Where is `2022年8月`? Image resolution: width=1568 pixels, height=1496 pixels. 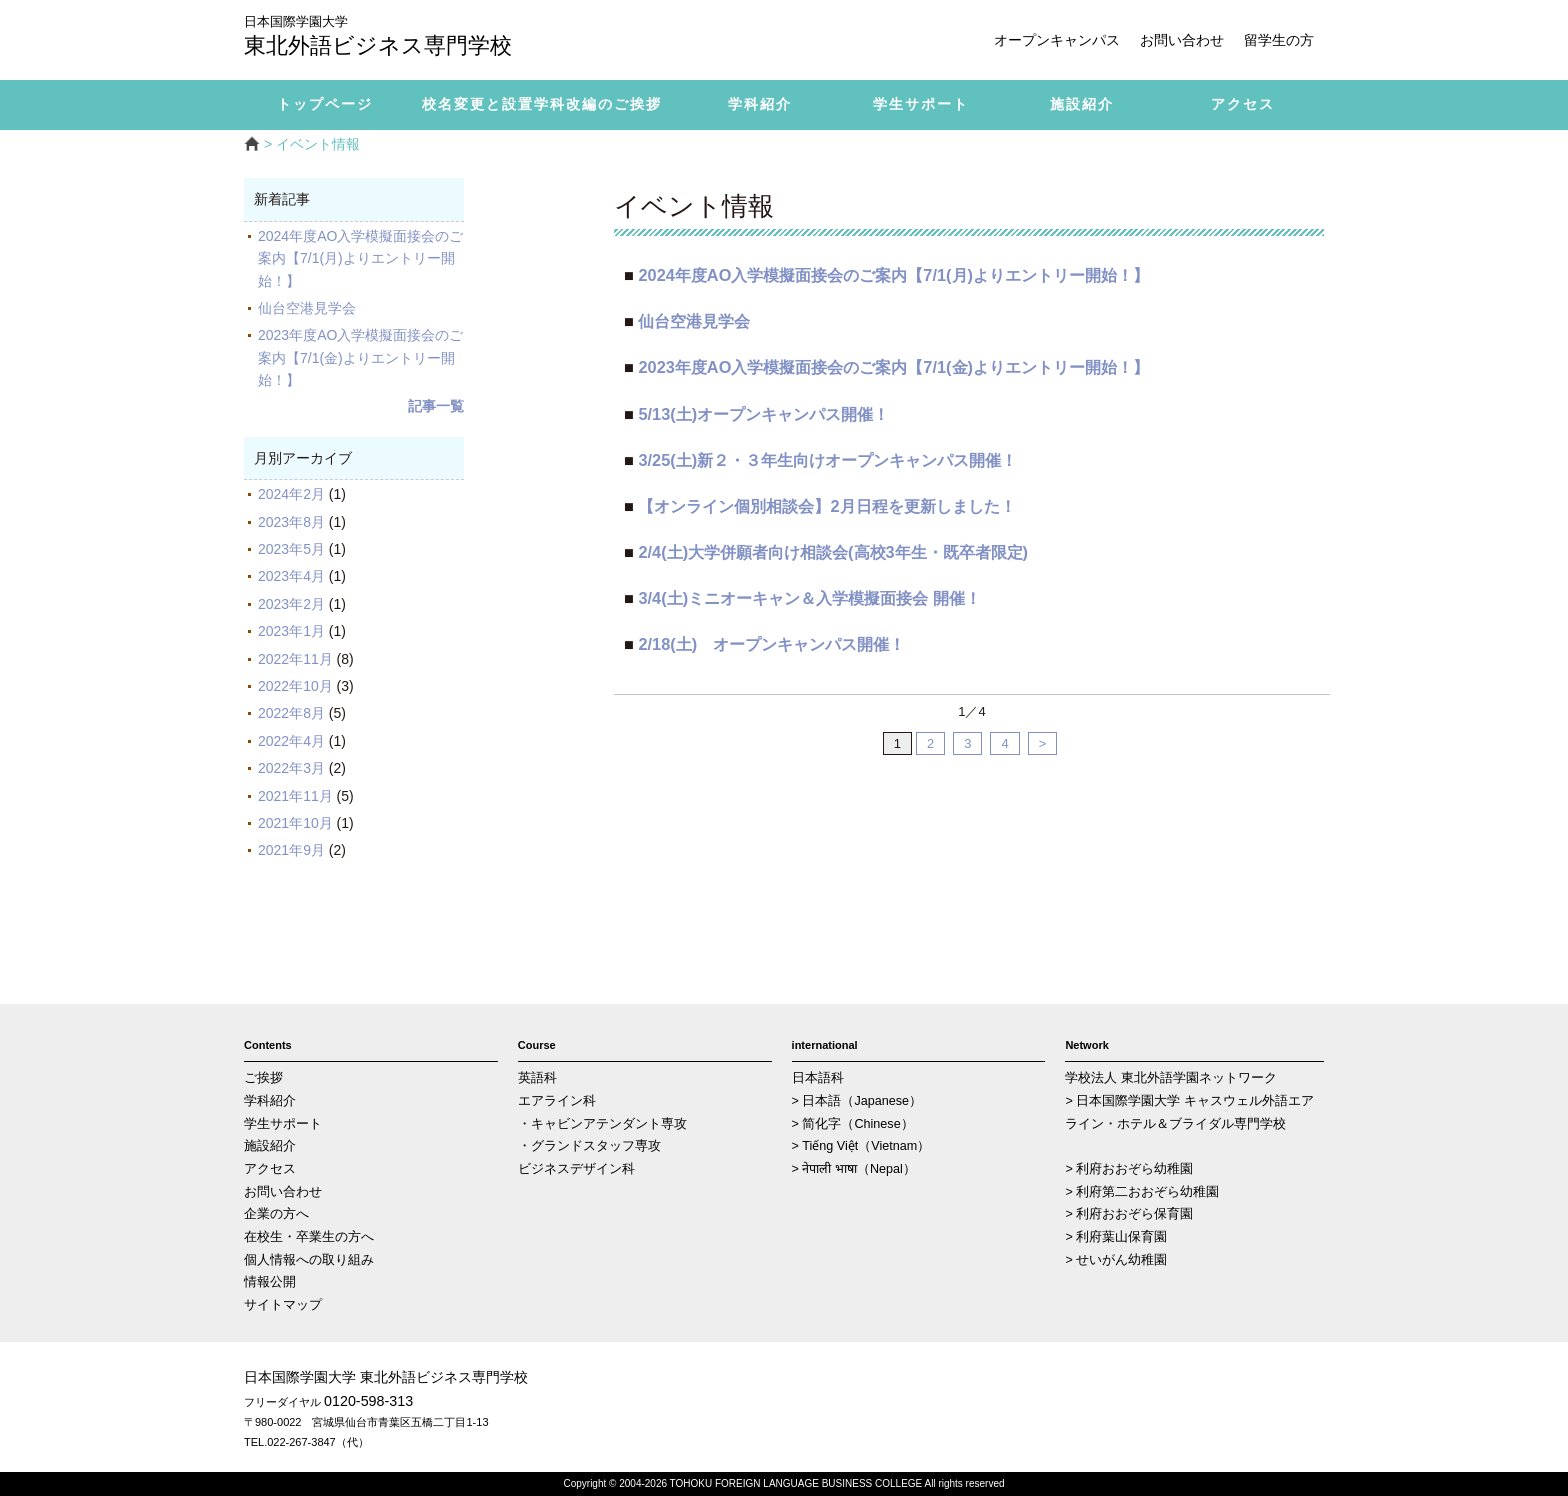
2022年8月 is located at coordinates (291, 713).